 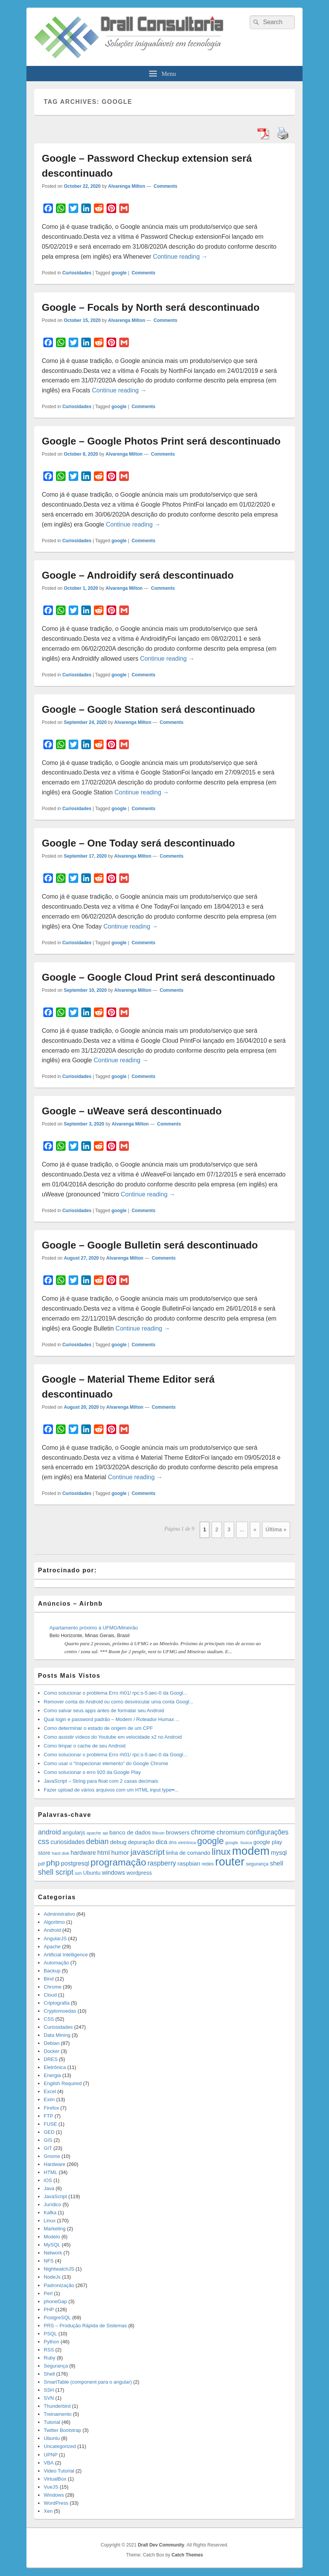 What do you see at coordinates (50, 2220) in the screenshot?
I see `Linux` at bounding box center [50, 2220].